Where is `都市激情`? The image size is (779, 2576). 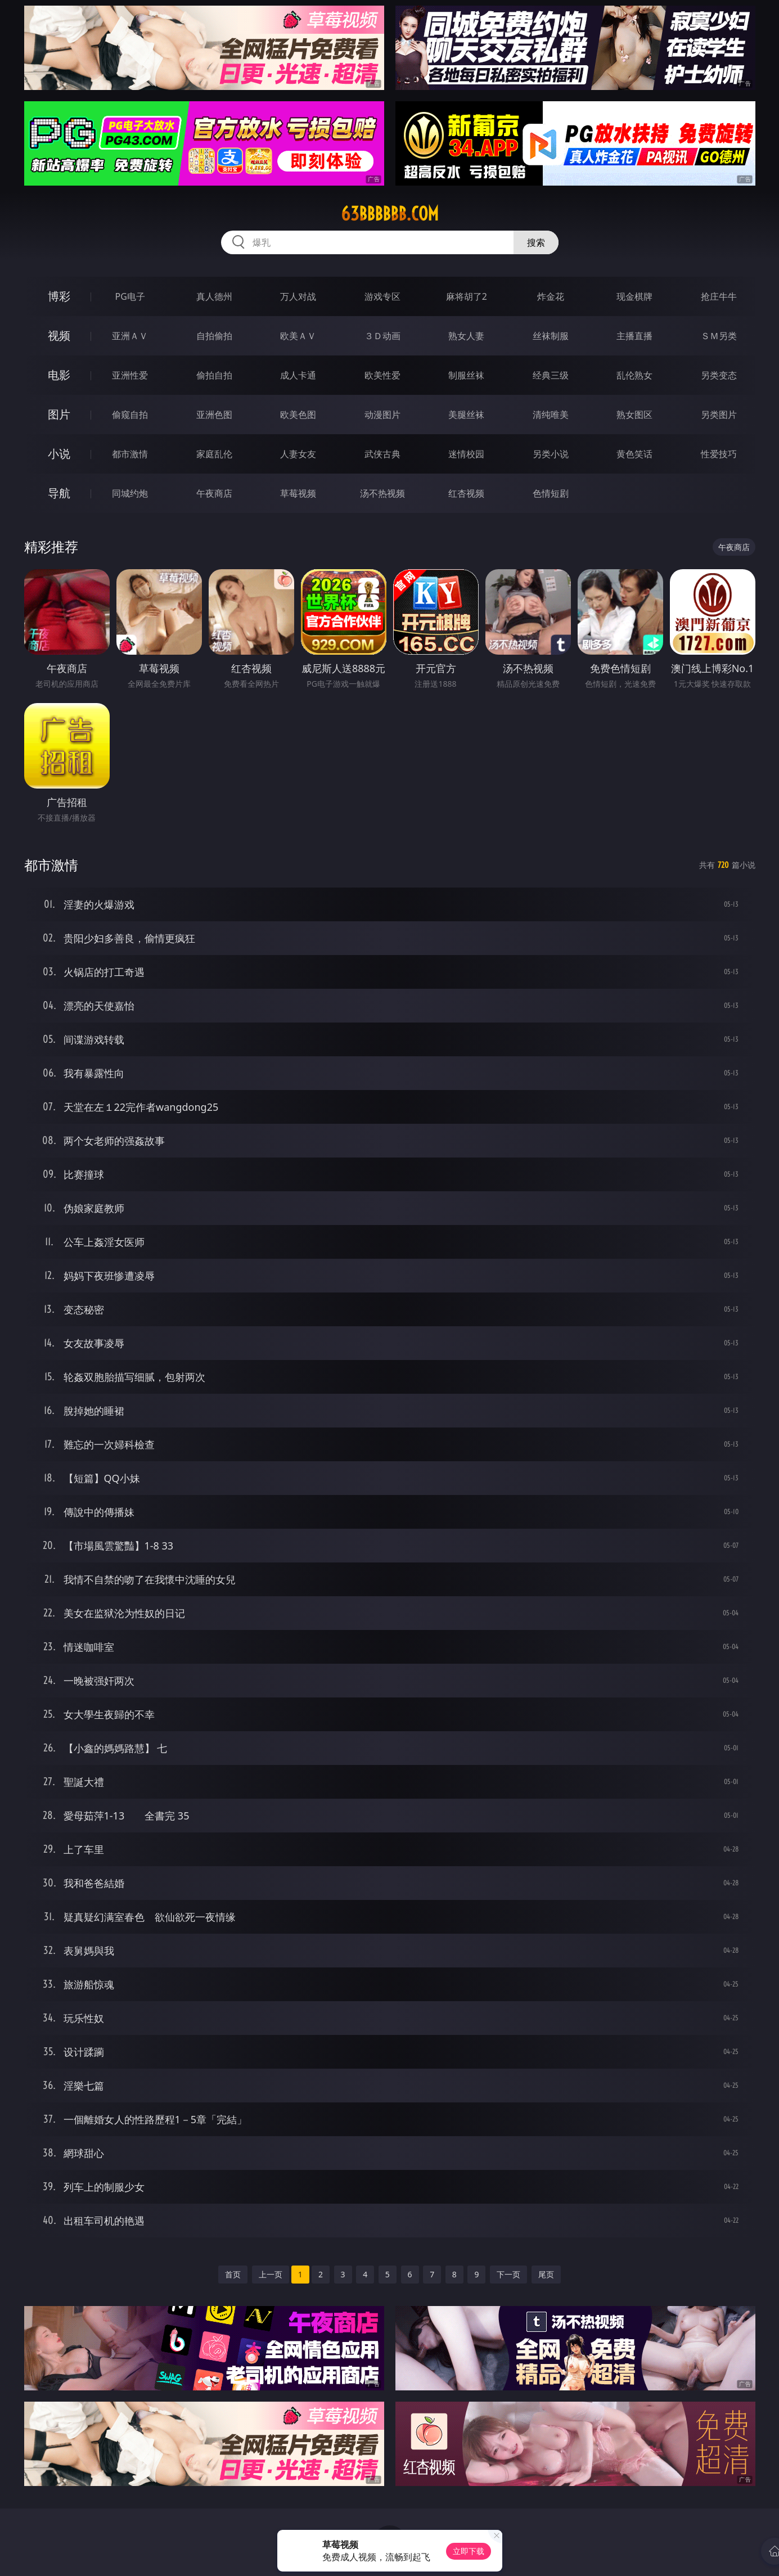 都市激情 is located at coordinates (130, 454).